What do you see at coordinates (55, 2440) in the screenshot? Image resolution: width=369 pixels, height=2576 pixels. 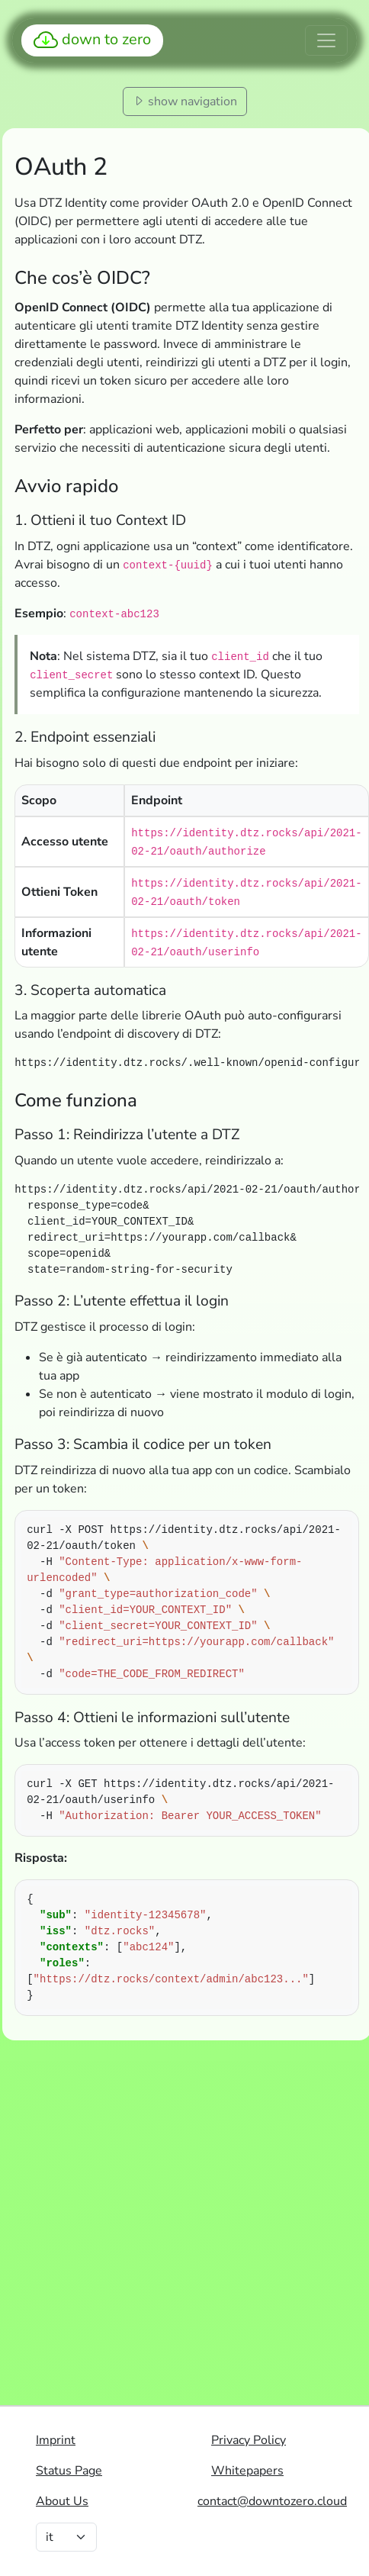 I see `Imprint` at bounding box center [55, 2440].